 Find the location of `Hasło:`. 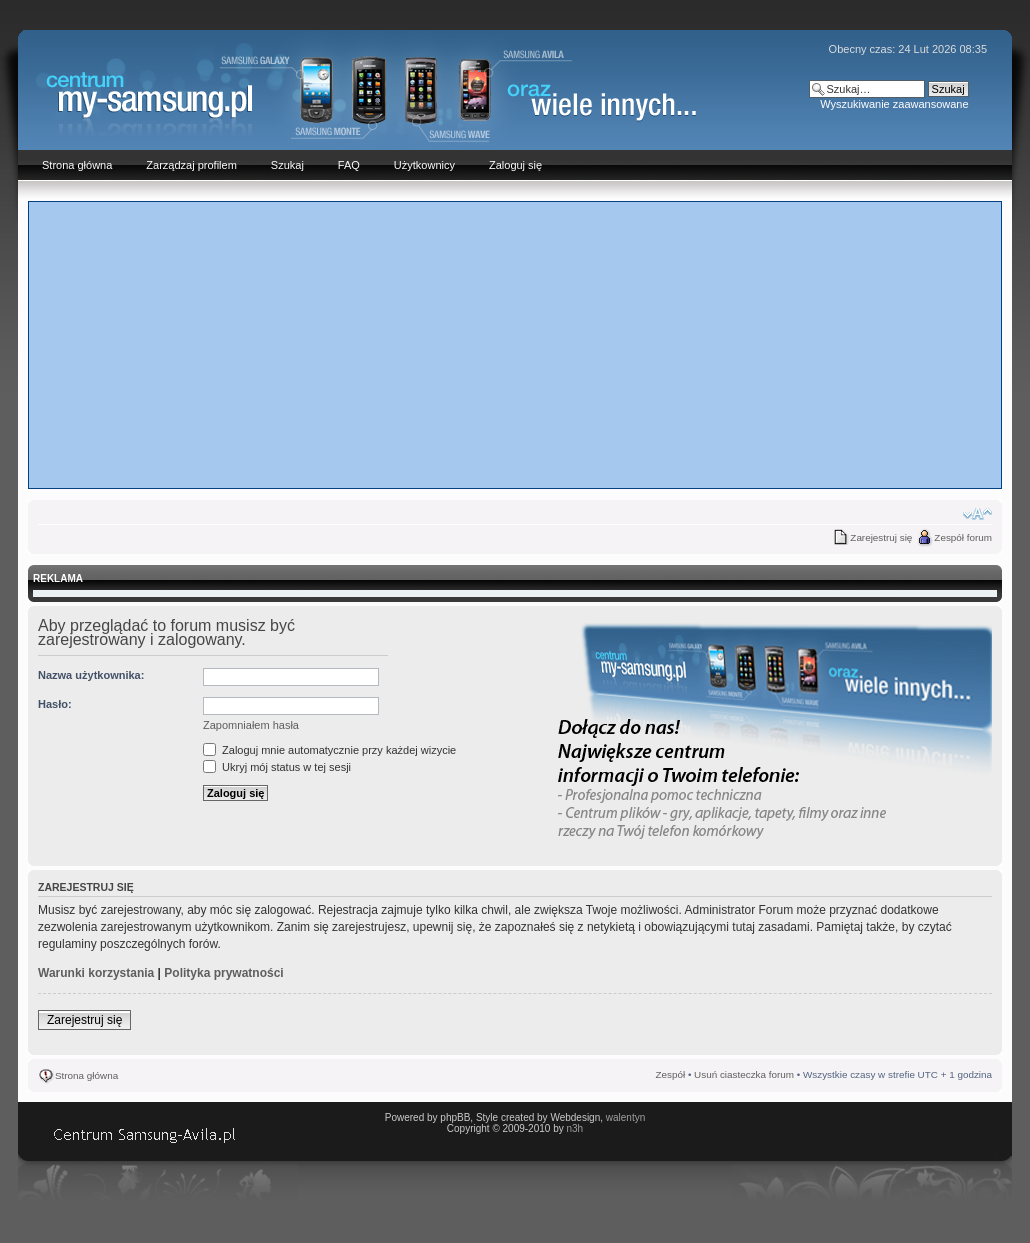

Hasło: is located at coordinates (55, 704).